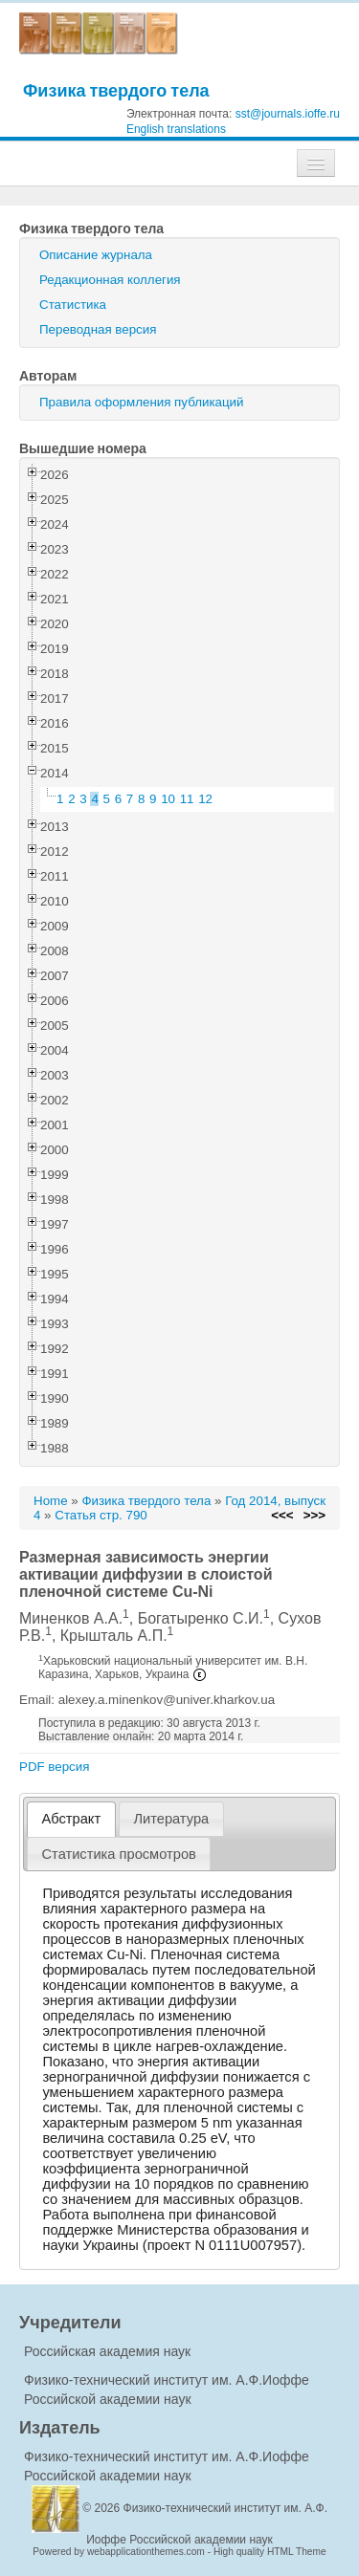  I want to click on Правила оформления публикаций, so click(141, 402).